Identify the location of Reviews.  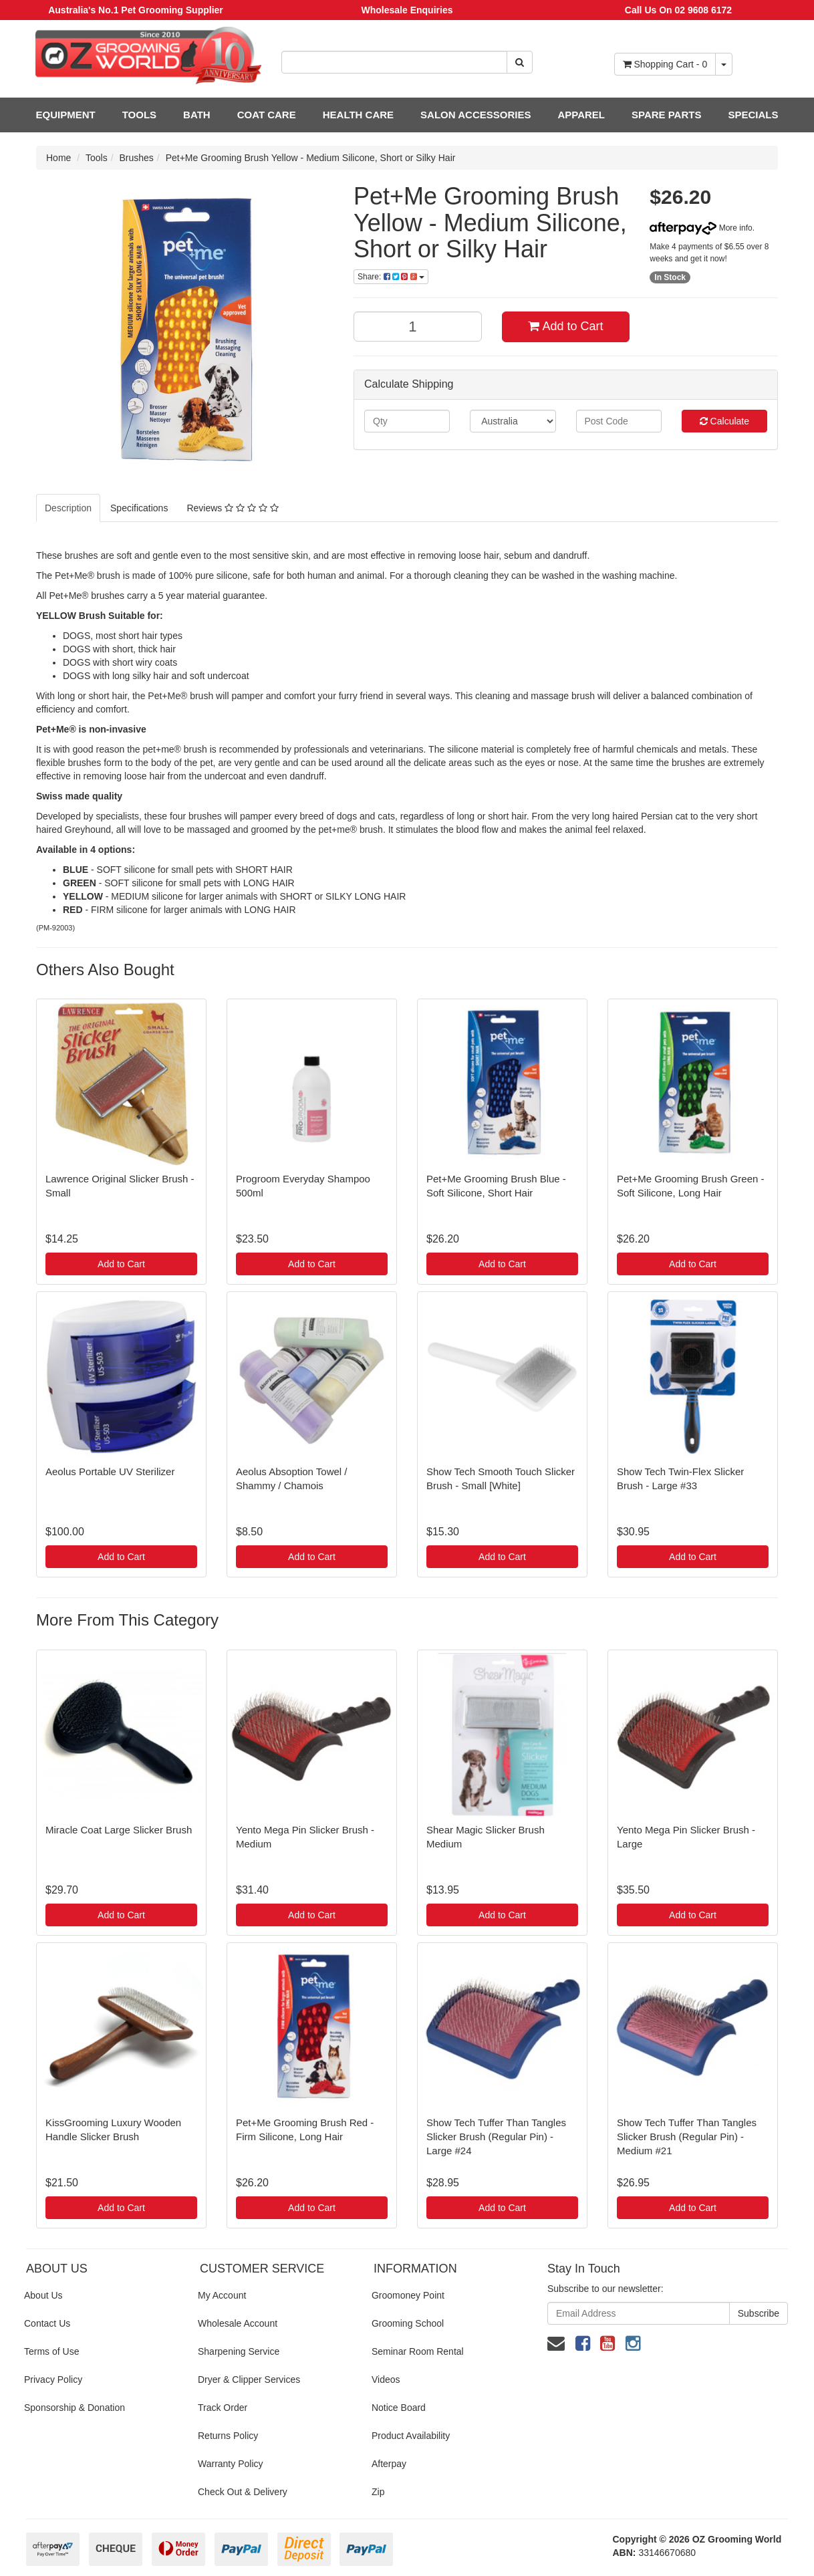
(232, 508).